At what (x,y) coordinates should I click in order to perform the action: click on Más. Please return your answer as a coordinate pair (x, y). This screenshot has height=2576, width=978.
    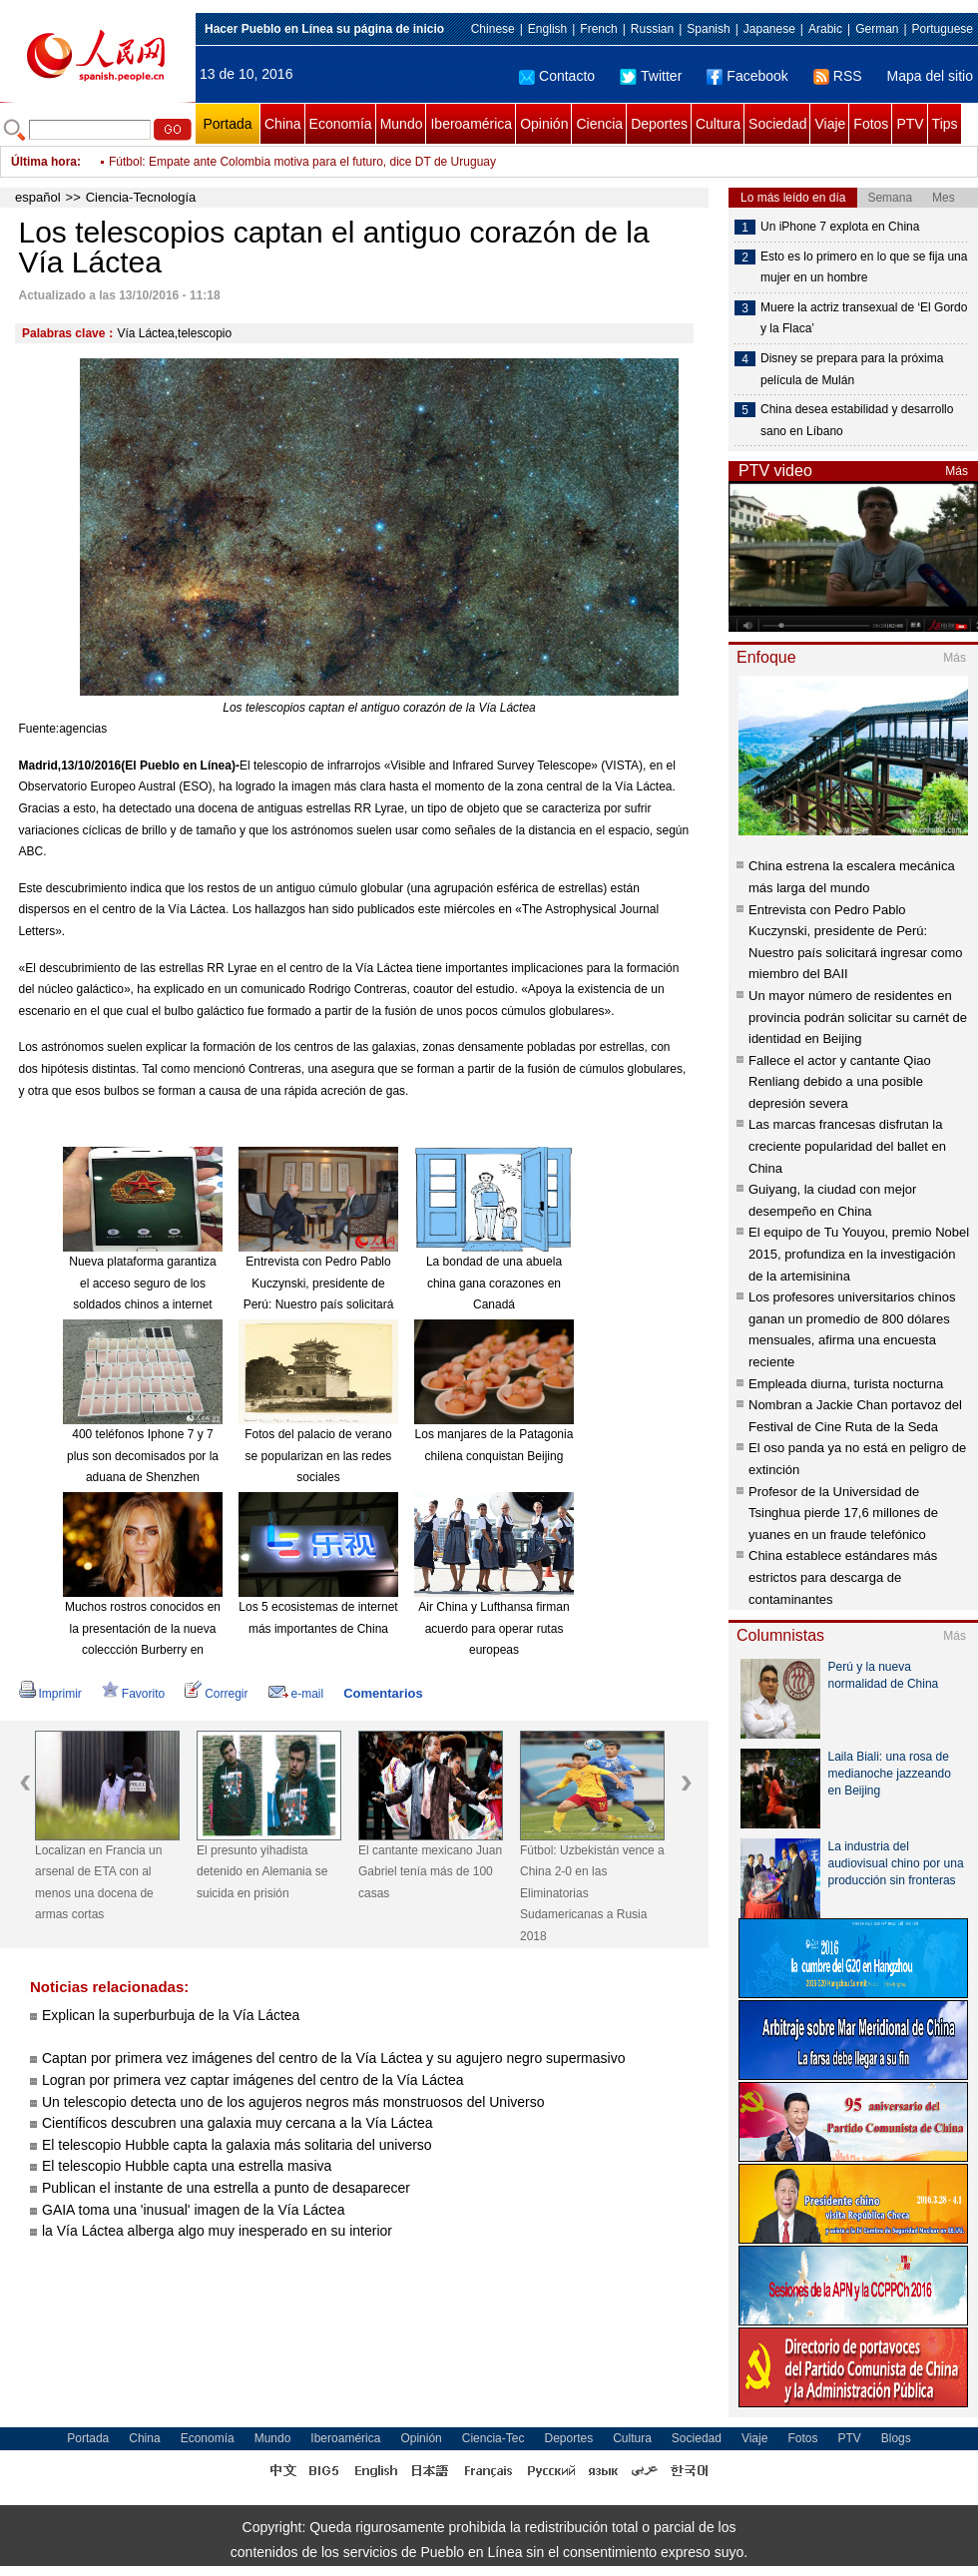
    Looking at the image, I should click on (956, 471).